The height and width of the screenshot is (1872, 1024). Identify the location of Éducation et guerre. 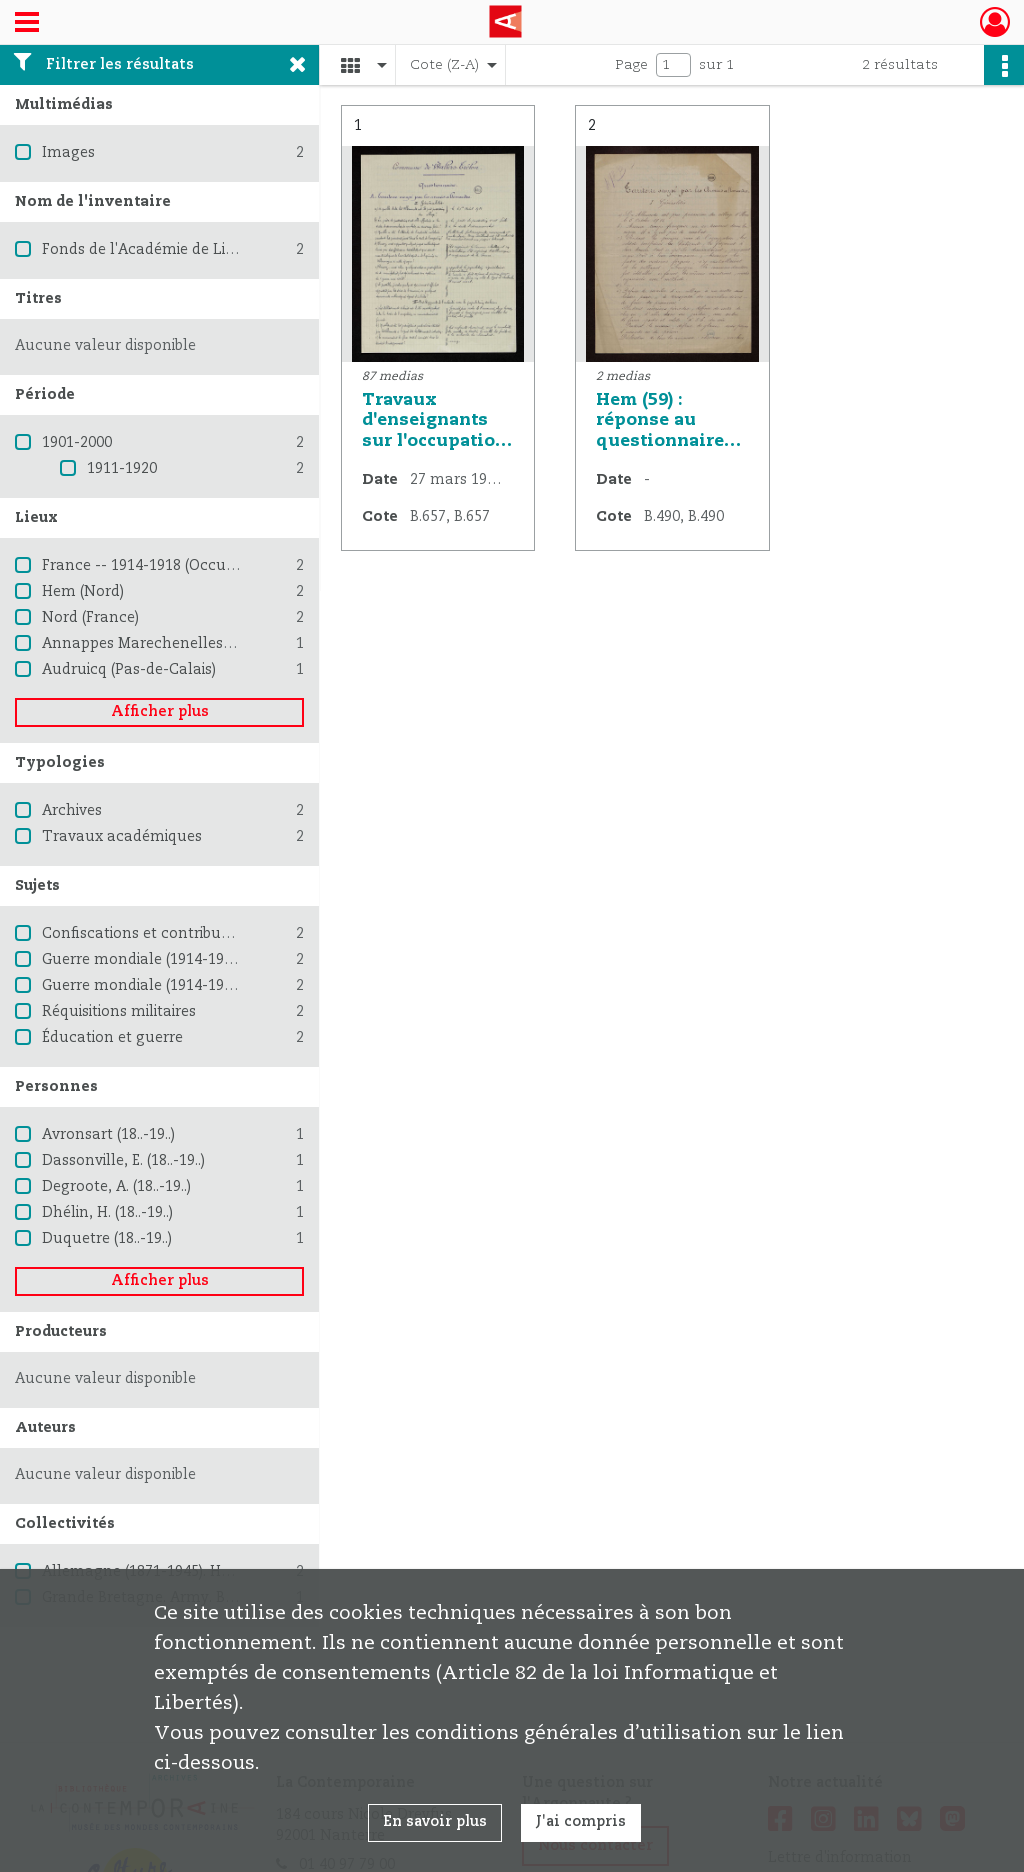
(112, 1038).